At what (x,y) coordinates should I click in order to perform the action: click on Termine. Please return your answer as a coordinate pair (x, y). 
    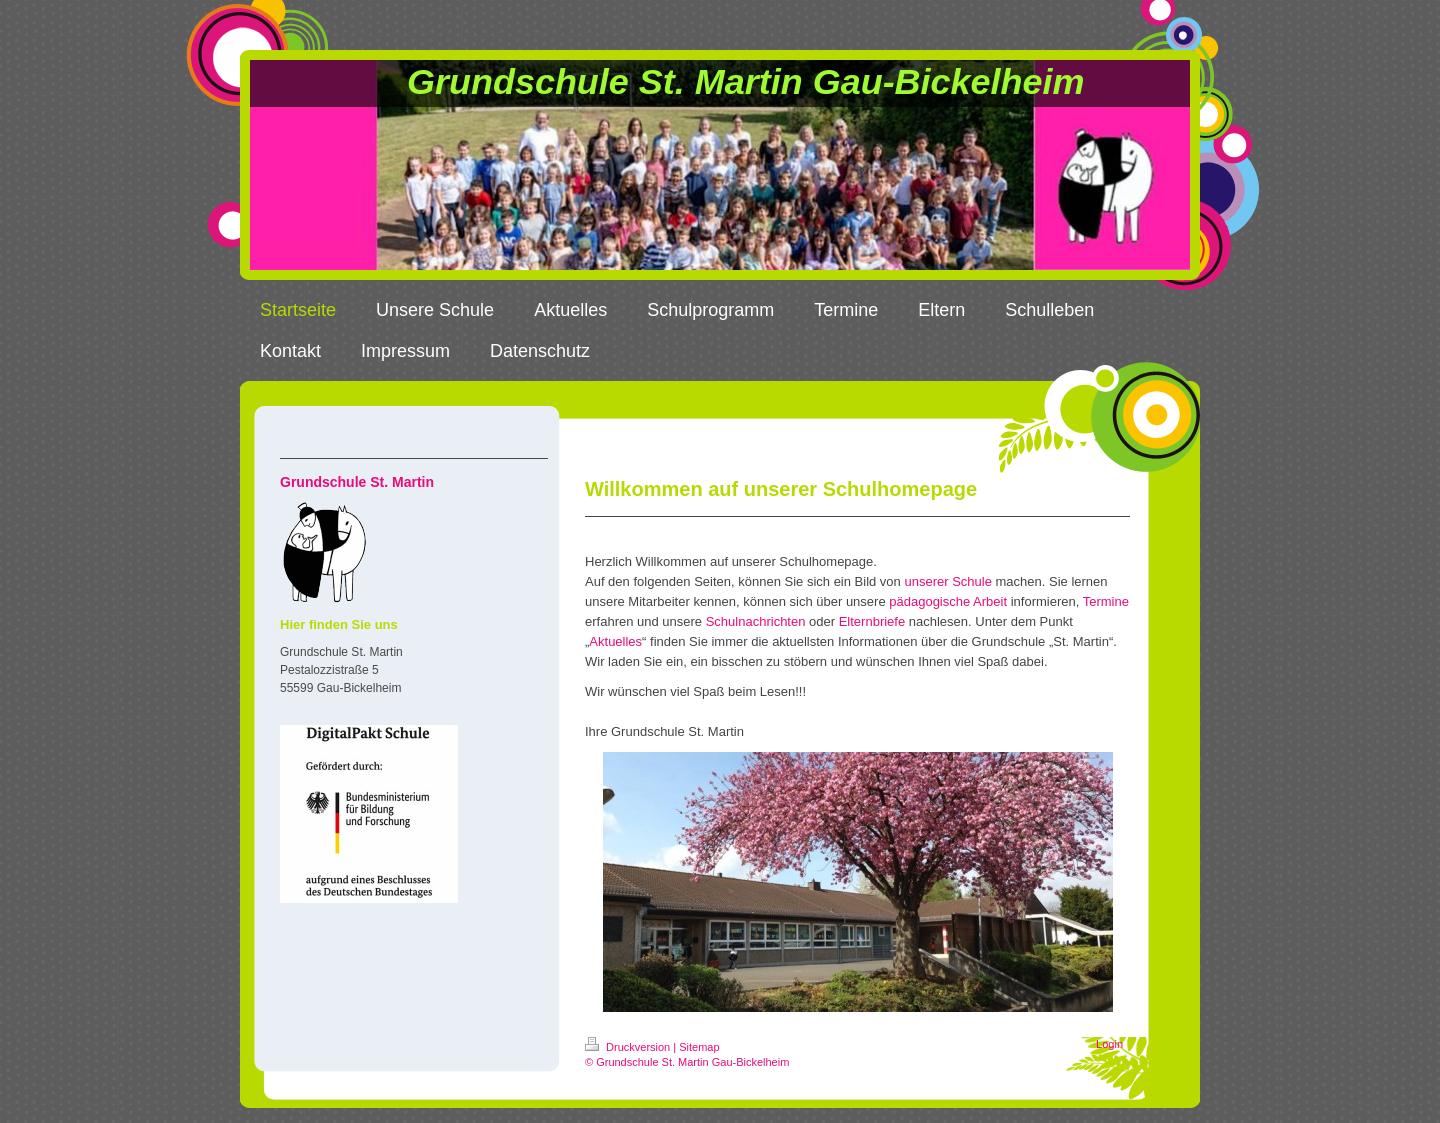
    Looking at the image, I should click on (1106, 601).